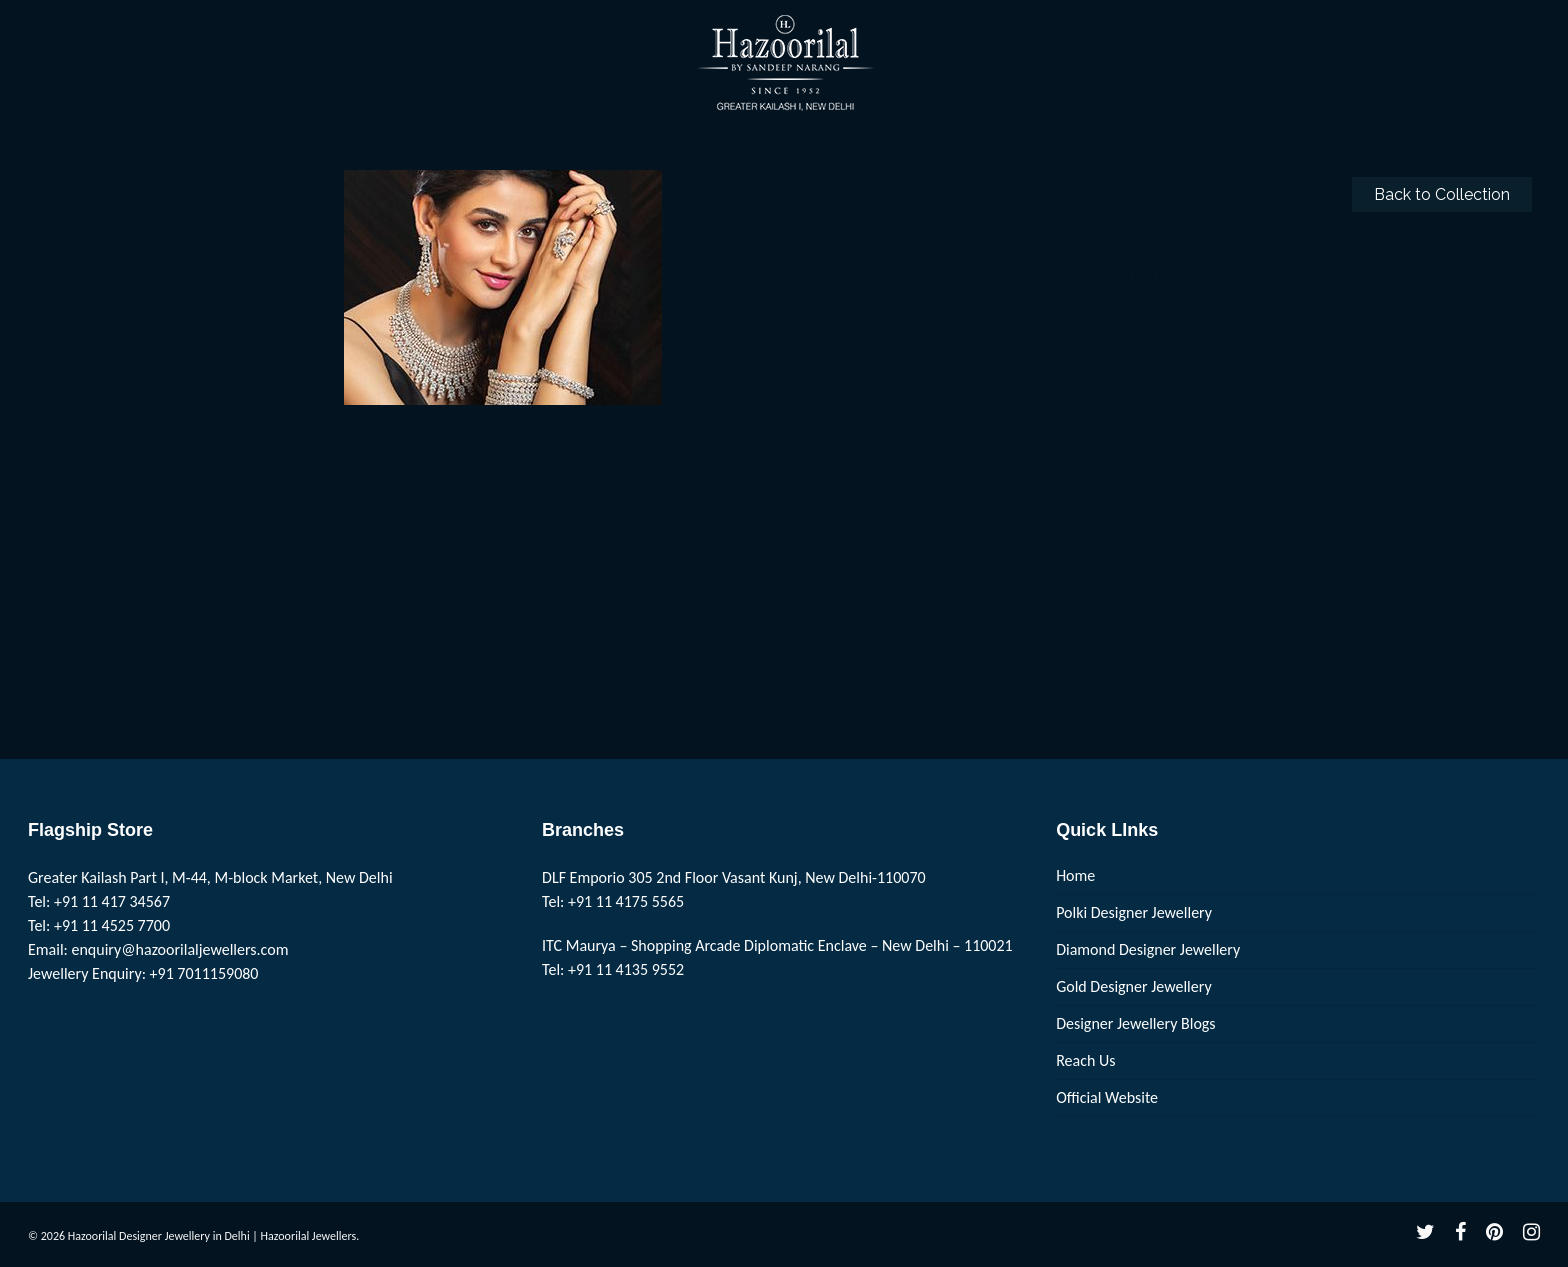 This screenshot has width=1568, height=1267. Describe the element at coordinates (1134, 986) in the screenshot. I see `Gold Designer Jewellery` at that location.